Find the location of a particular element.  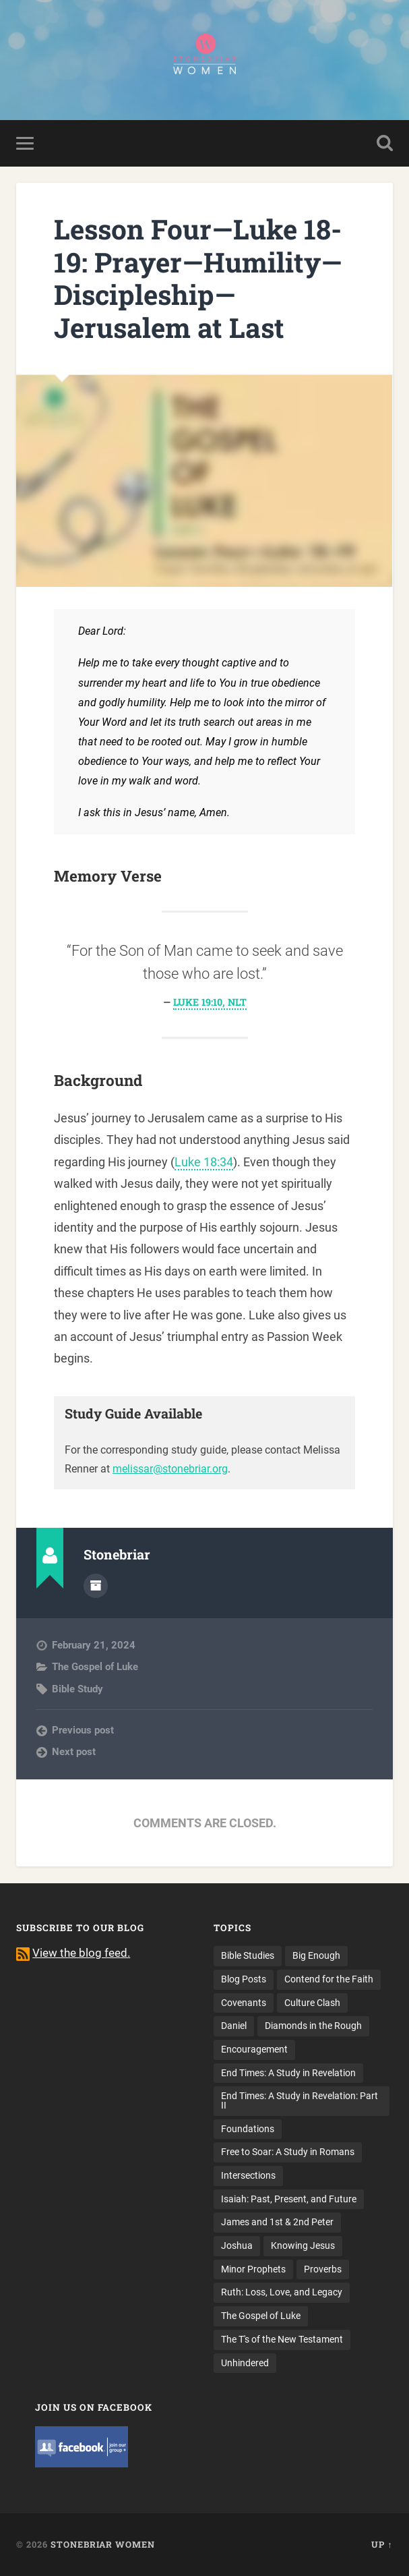

Unhindered [Unhindered (4 items)] is located at coordinates (245, 2362).